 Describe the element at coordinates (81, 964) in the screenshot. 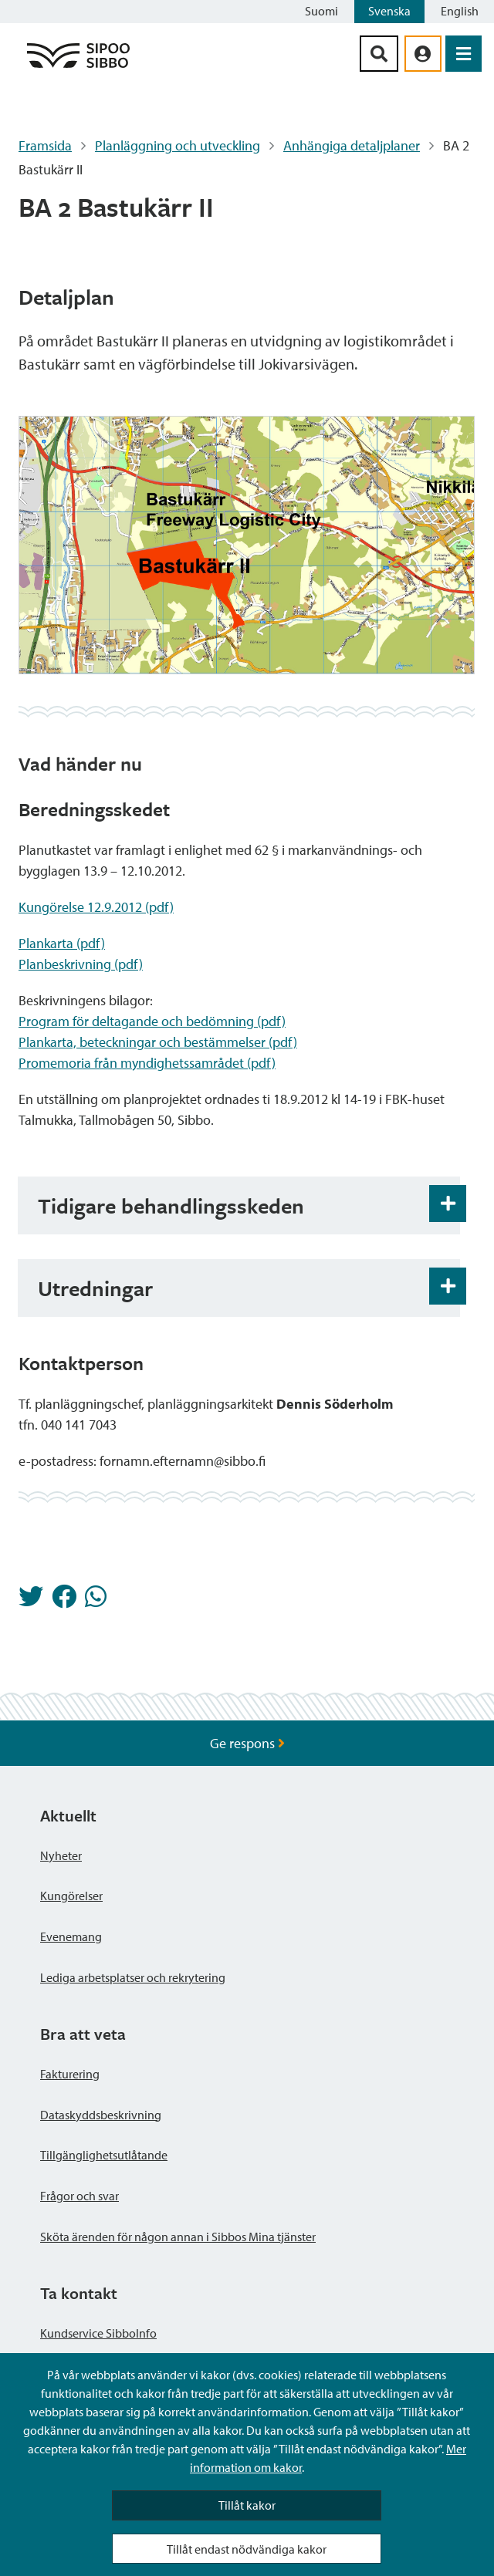

I see `Planbeskrivning (pdf)` at that location.